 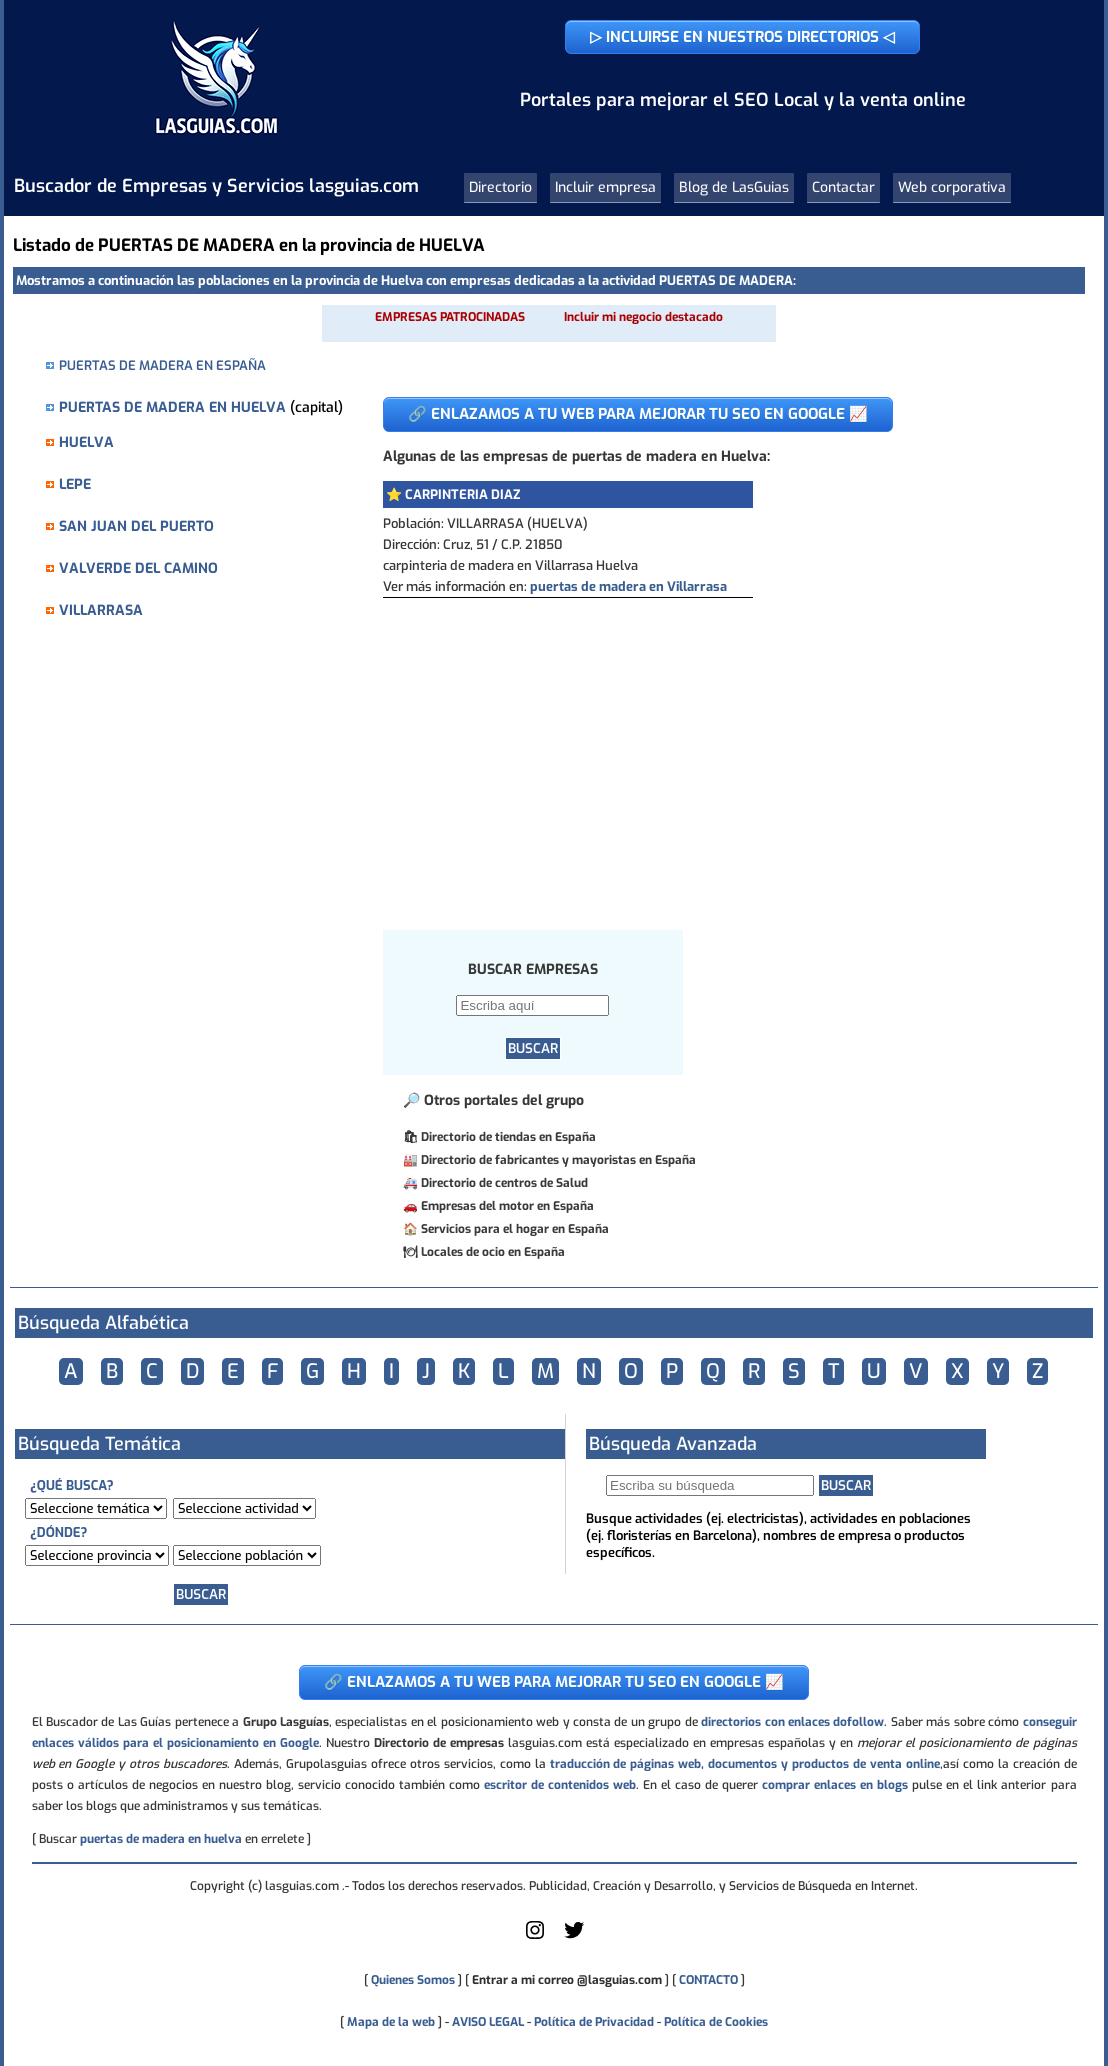 I want to click on CONTACTO, so click(x=708, y=1980).